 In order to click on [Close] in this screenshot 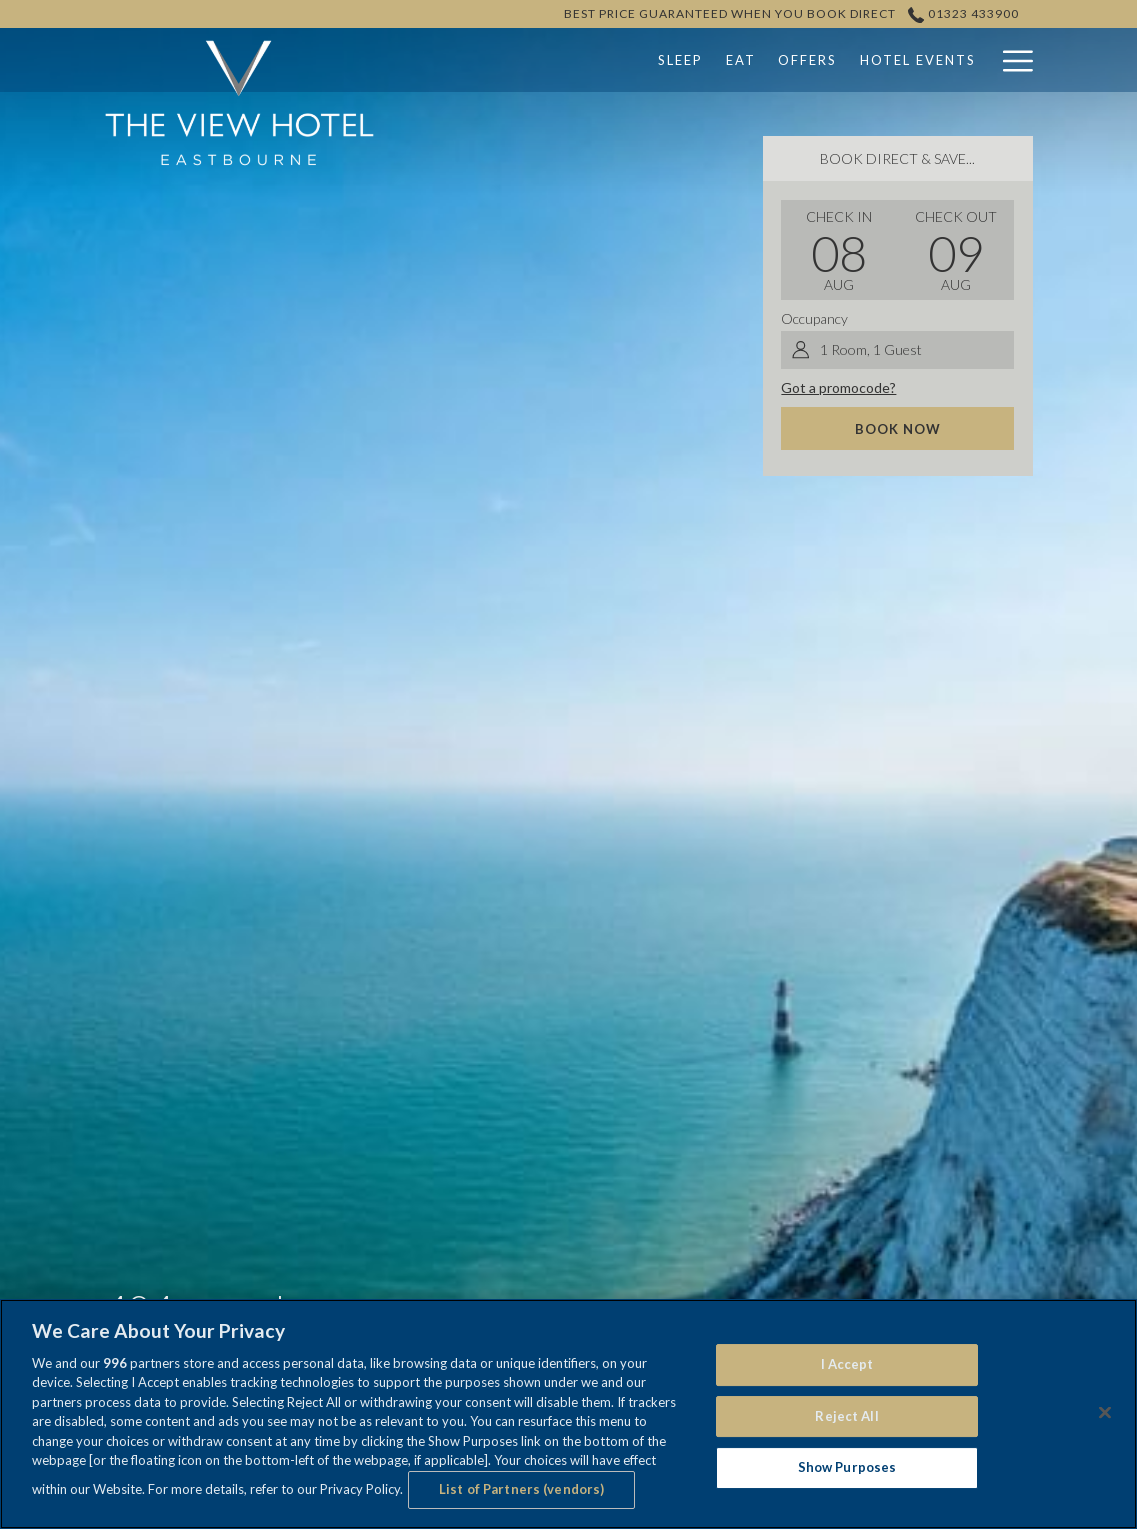, I will do `click(1105, 1412)`.